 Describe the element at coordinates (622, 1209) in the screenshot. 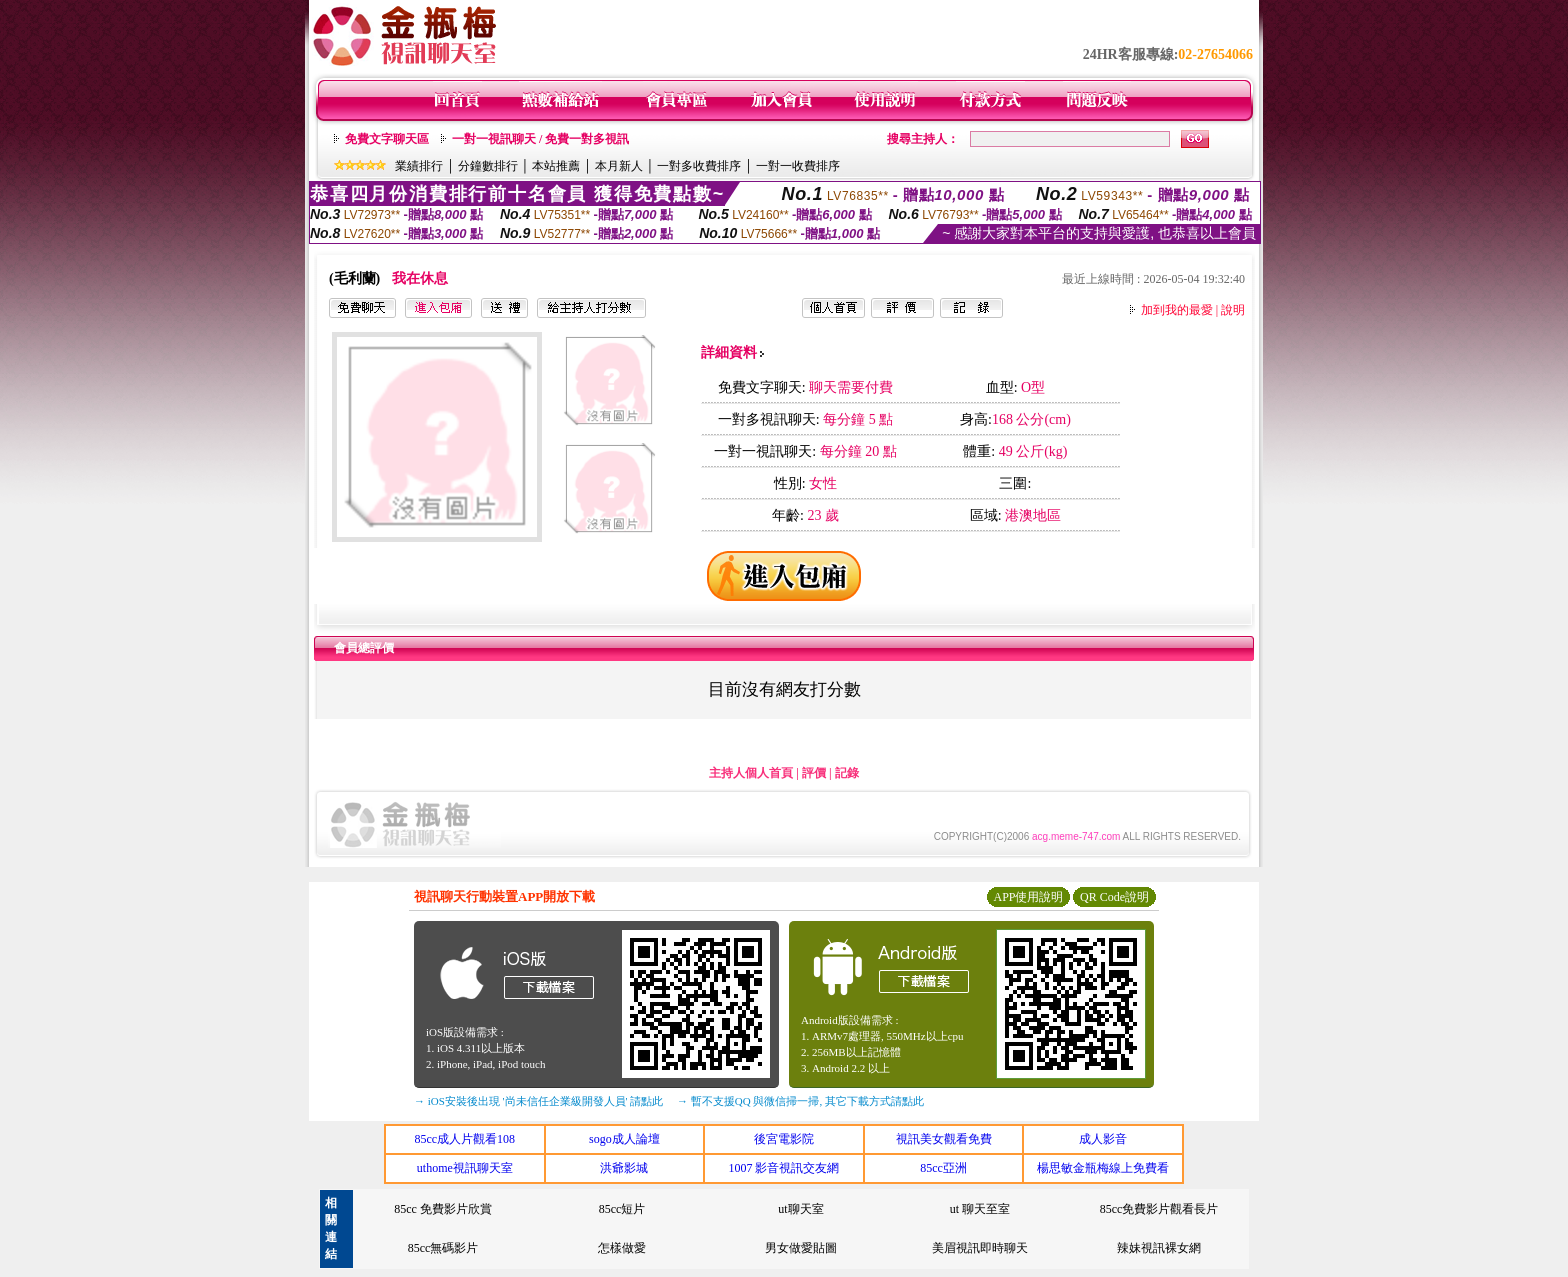

I see `85cc短片` at that location.